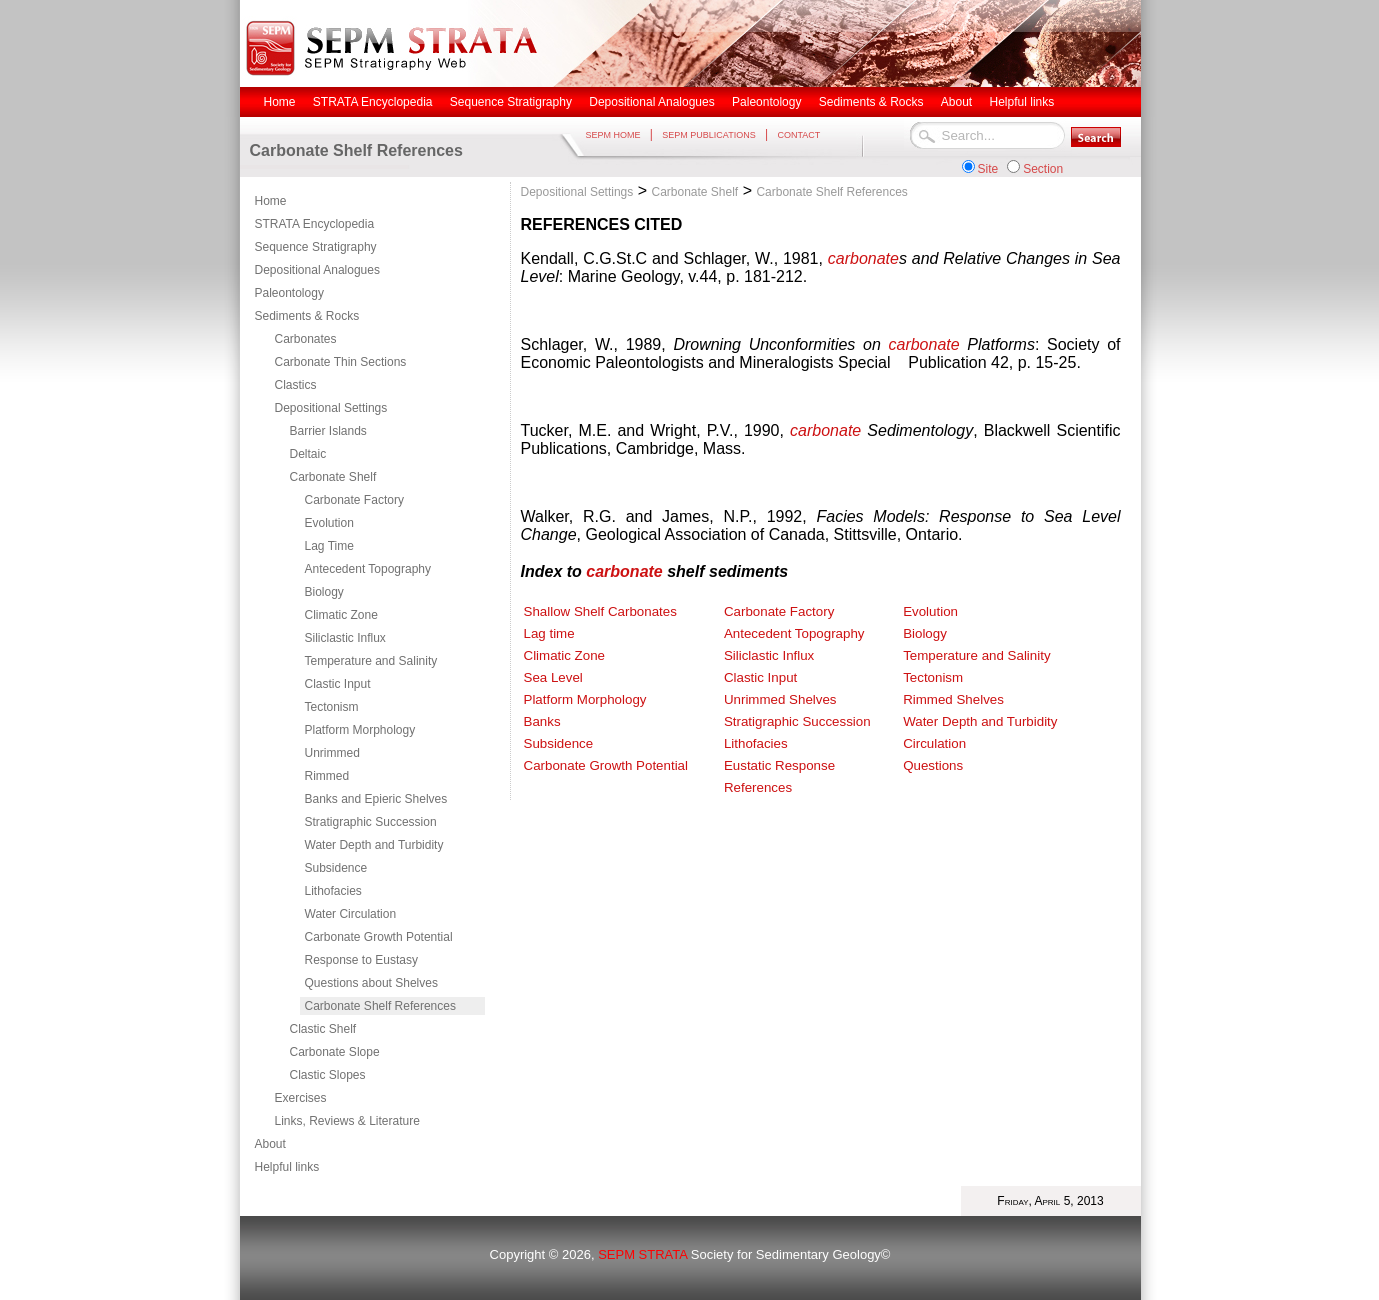  What do you see at coordinates (335, 1052) in the screenshot?
I see `Carbonate Slope` at bounding box center [335, 1052].